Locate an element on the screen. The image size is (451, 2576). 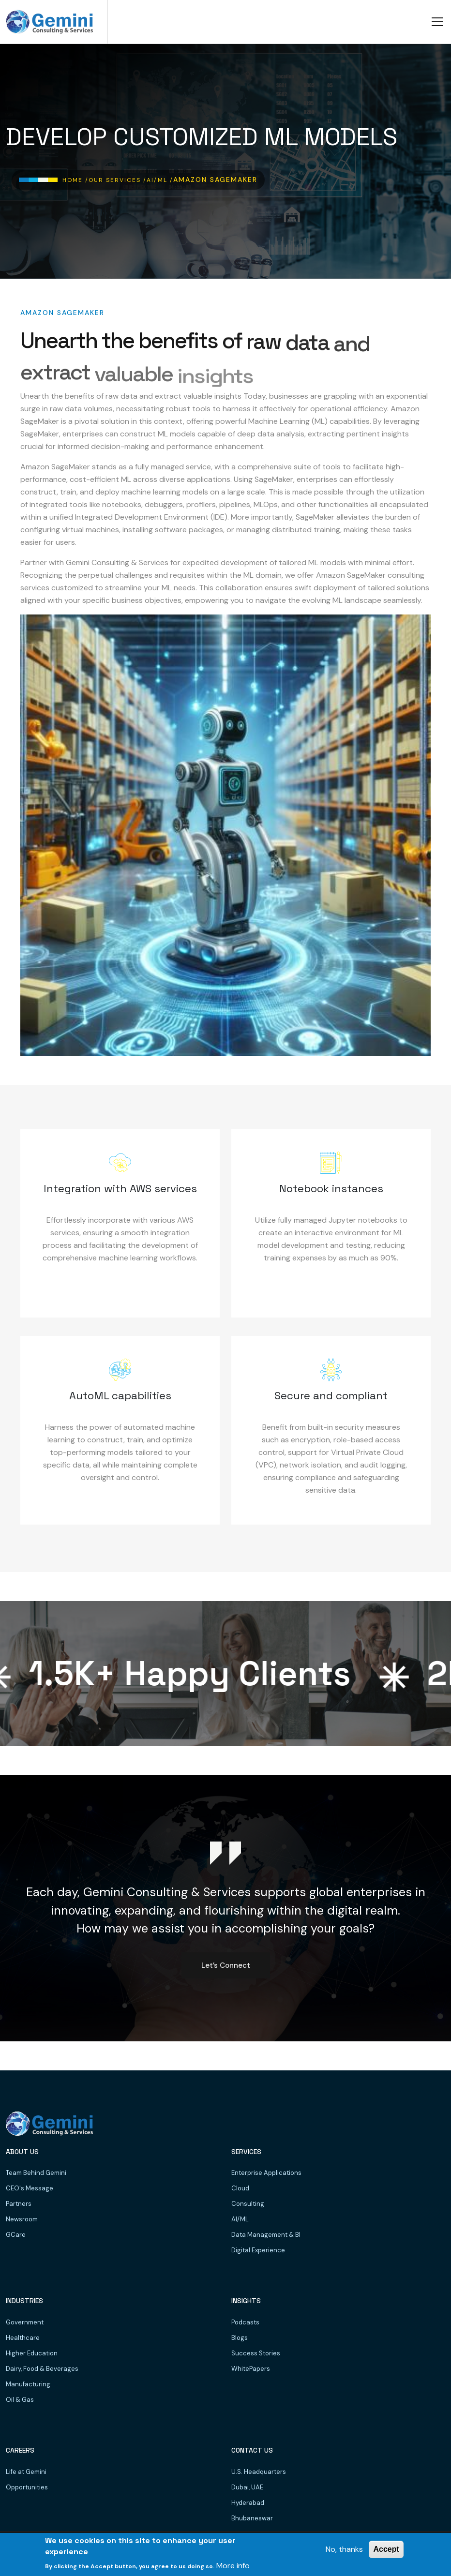
AI/ML is located at coordinates (240, 2219).